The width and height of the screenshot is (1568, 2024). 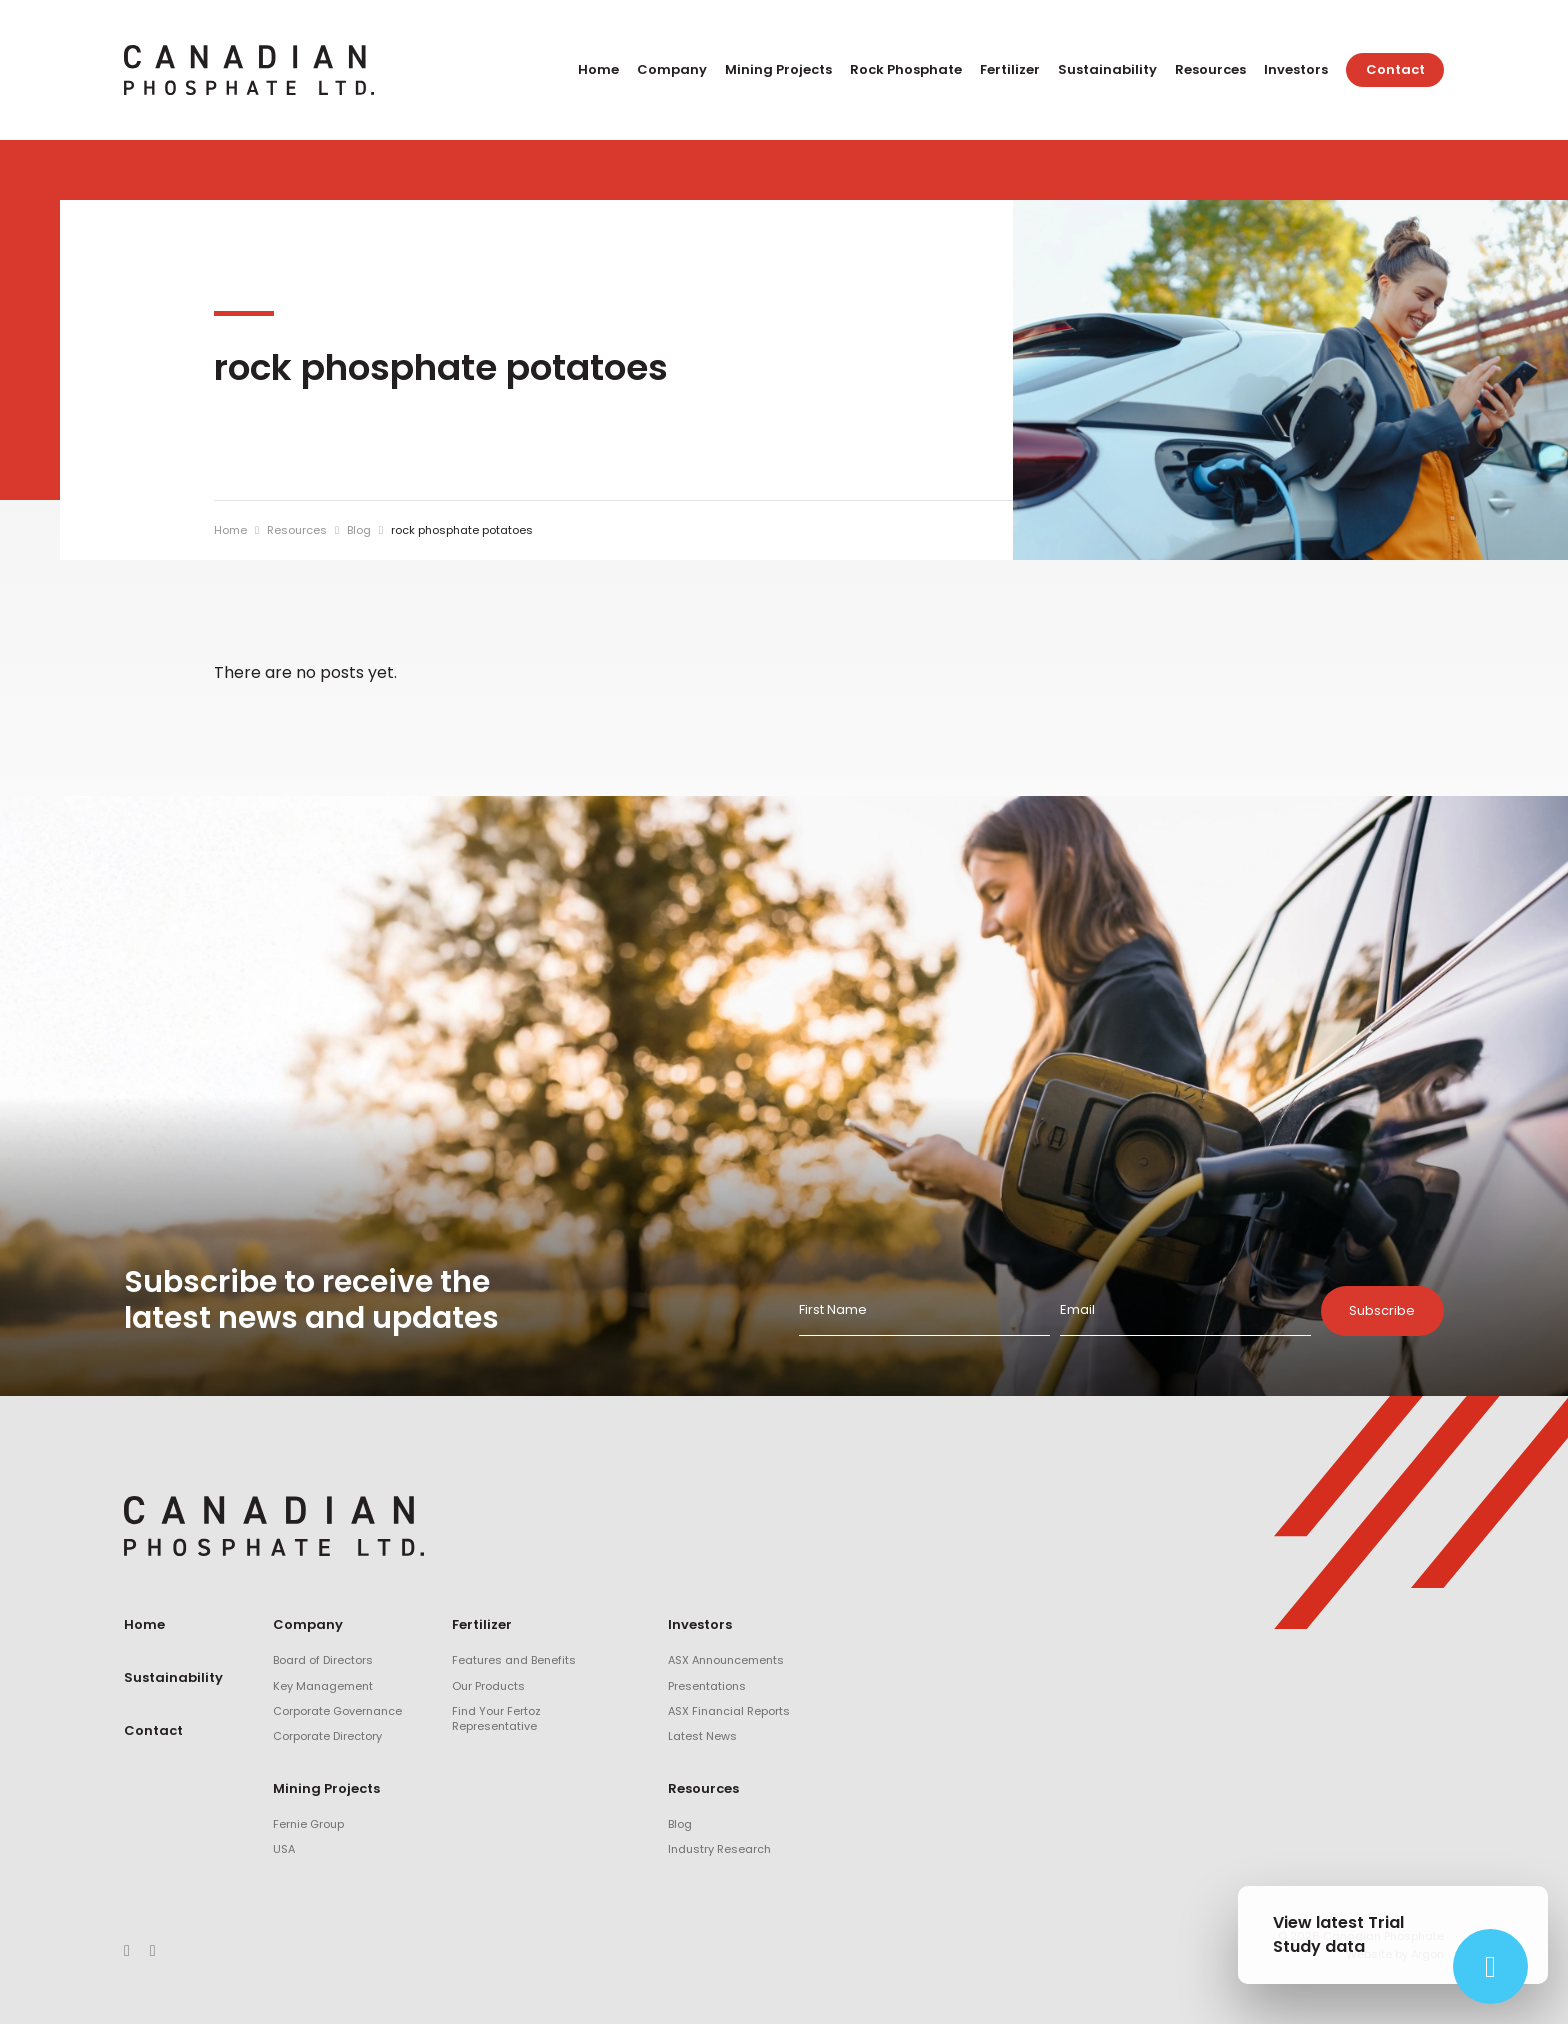 I want to click on ASX Financial Reports, so click(x=729, y=1711).